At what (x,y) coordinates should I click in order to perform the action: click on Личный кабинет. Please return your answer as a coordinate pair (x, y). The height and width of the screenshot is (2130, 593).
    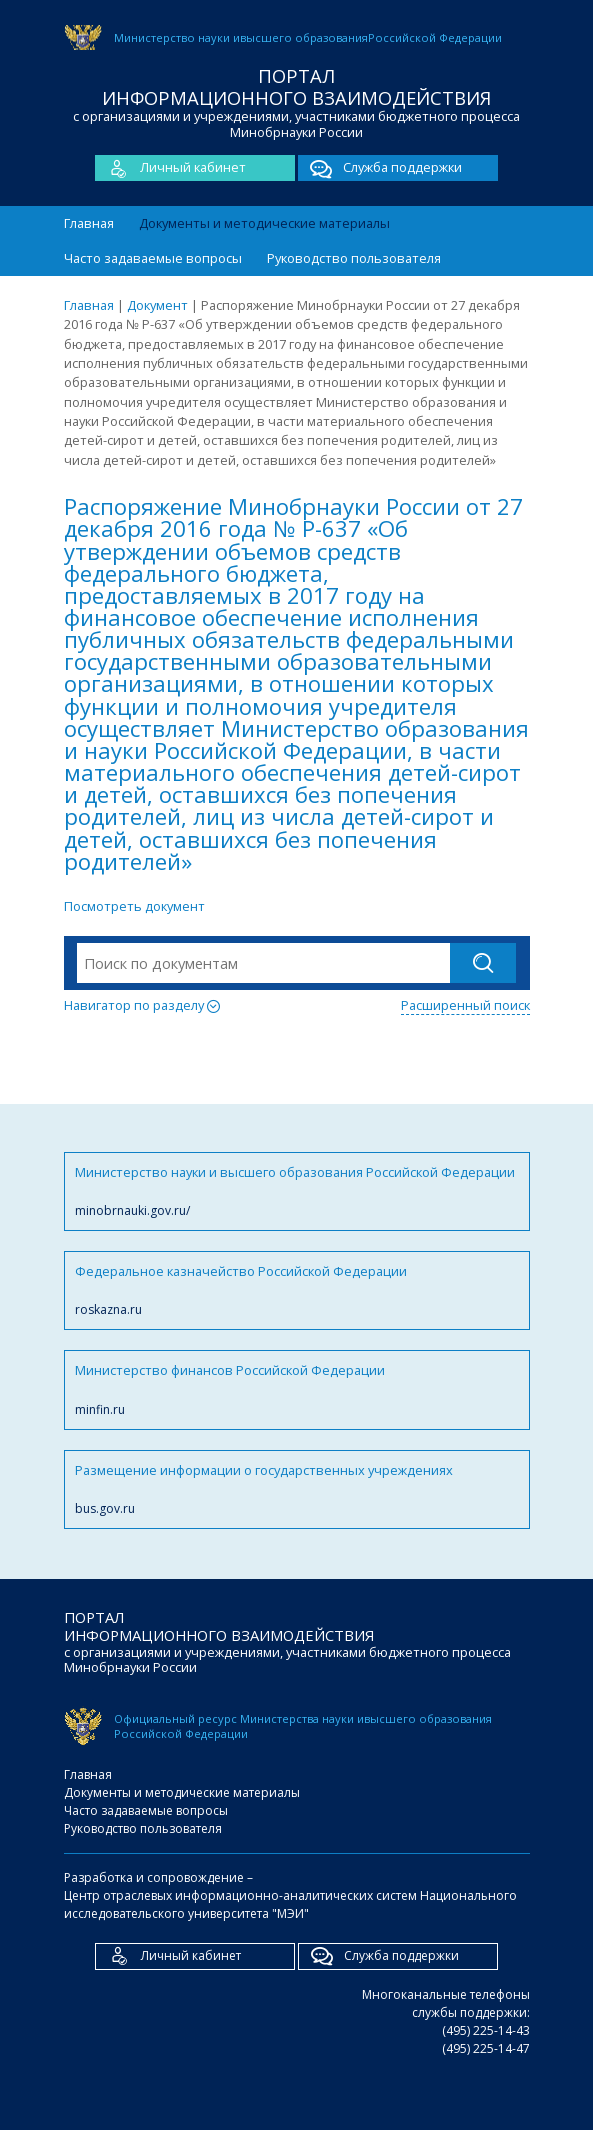
    Looking at the image, I should click on (170, 168).